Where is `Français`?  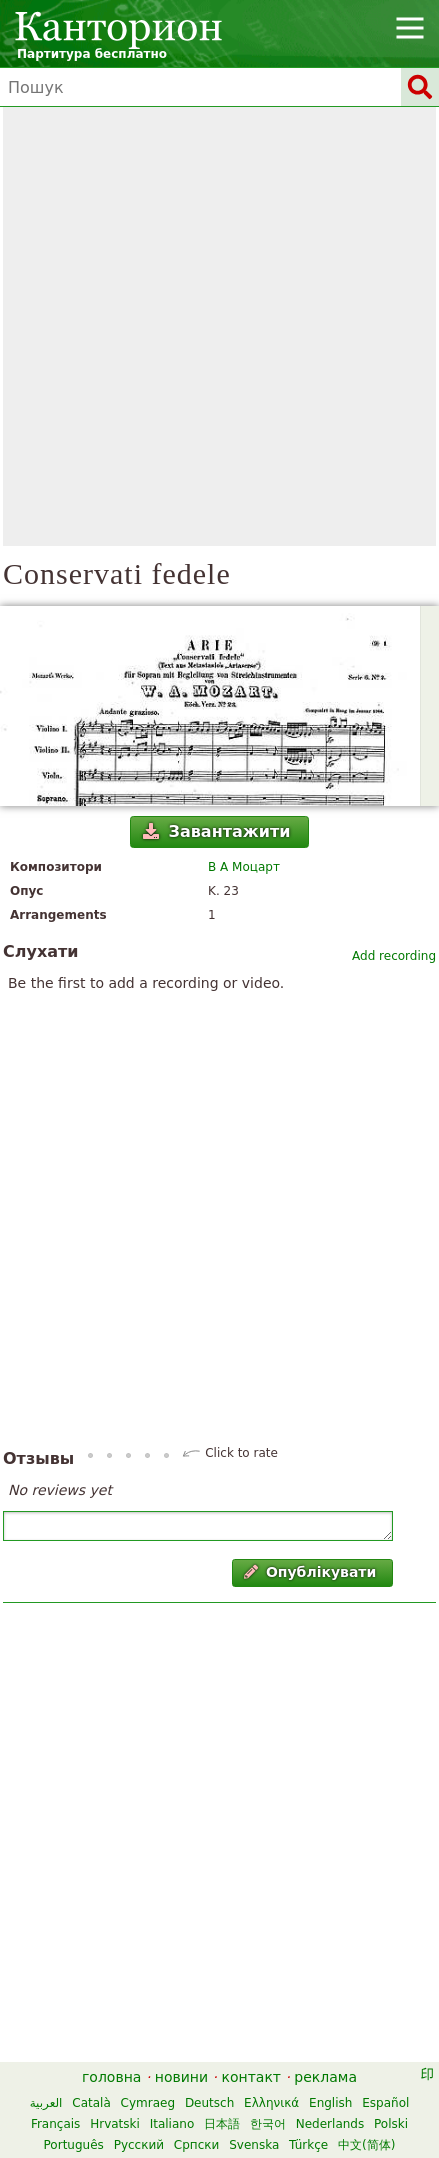
Français is located at coordinates (55, 2124).